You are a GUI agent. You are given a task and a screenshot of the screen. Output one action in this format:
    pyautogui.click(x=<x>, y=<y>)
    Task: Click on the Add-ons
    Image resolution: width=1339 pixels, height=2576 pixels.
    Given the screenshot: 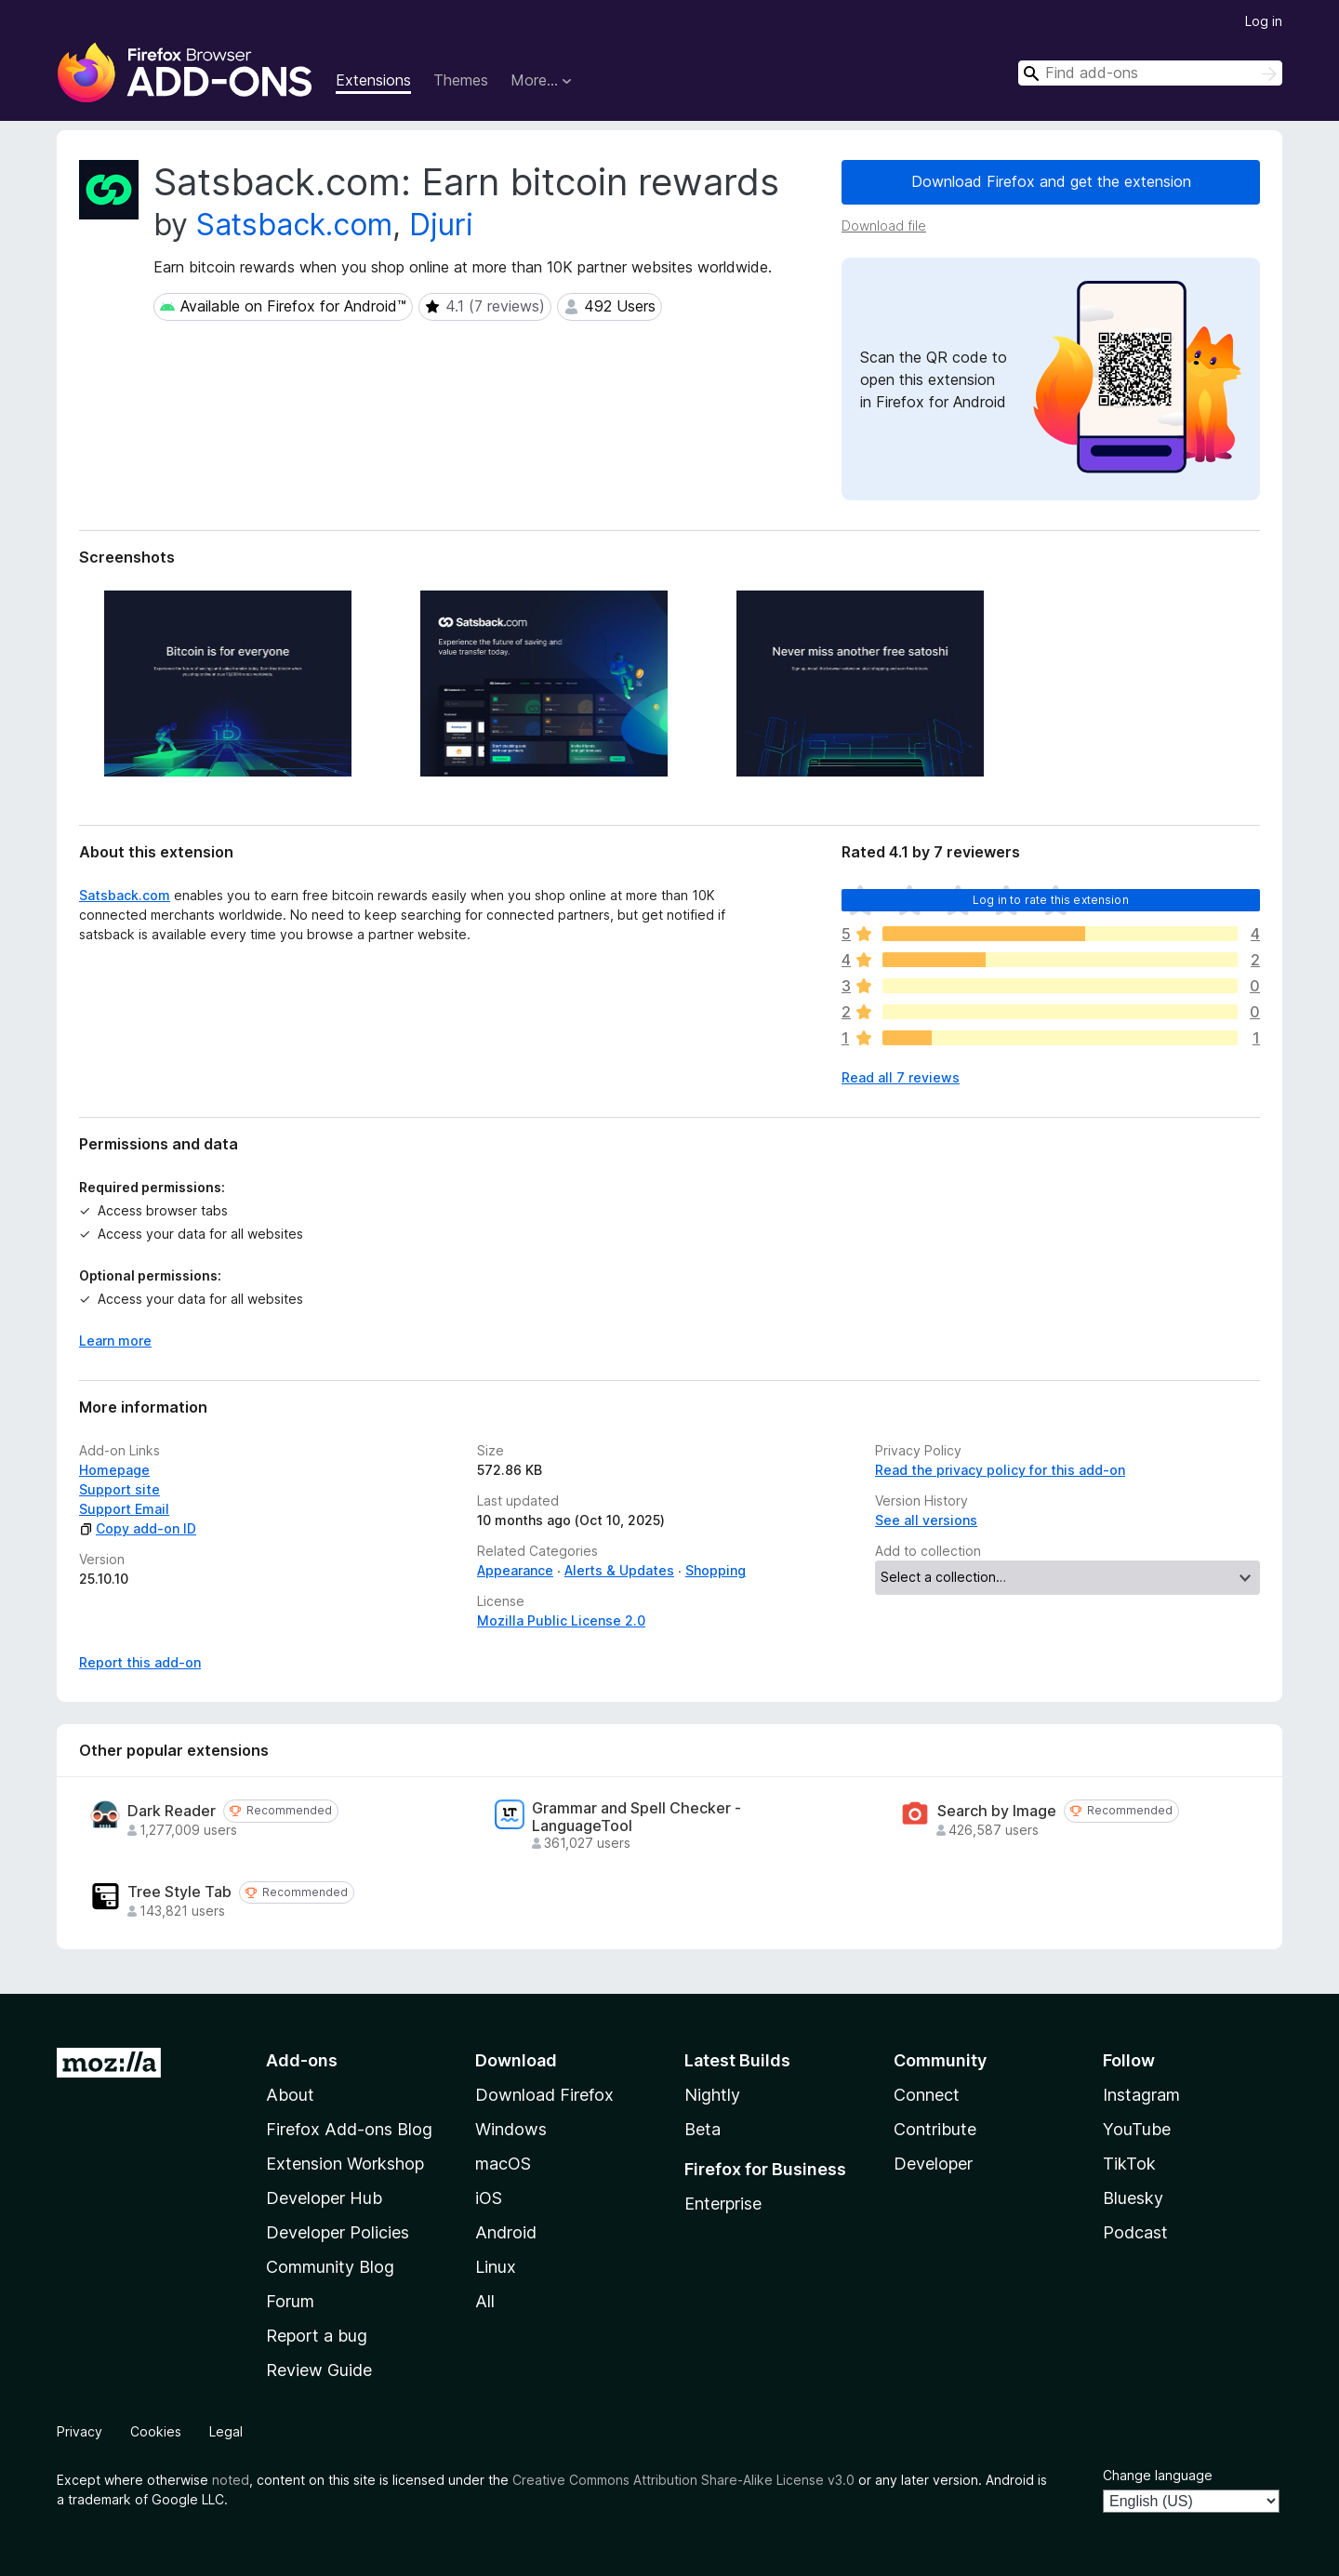 What is the action you would take?
    pyautogui.click(x=302, y=2060)
    